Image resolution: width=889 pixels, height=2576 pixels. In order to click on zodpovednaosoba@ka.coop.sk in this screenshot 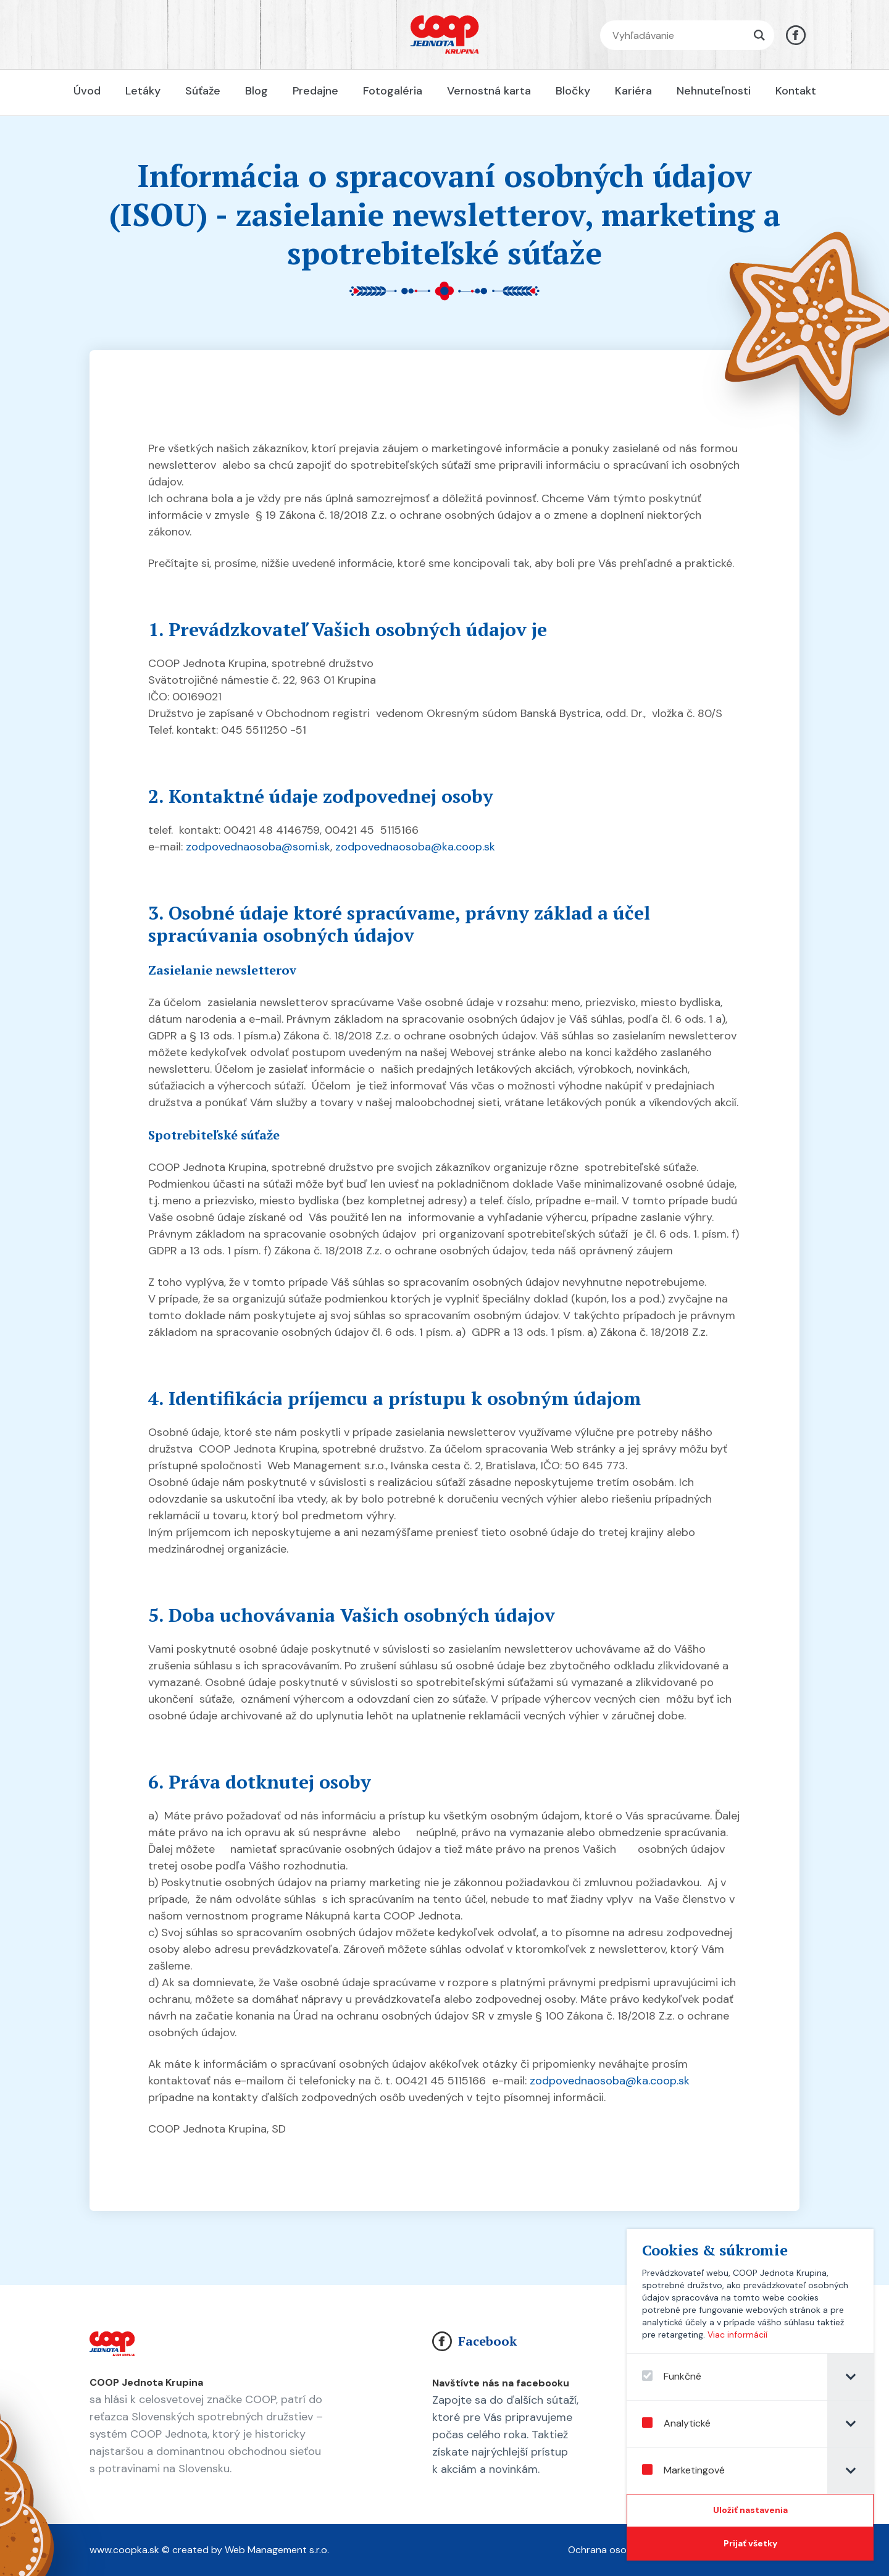, I will do `click(415, 846)`.